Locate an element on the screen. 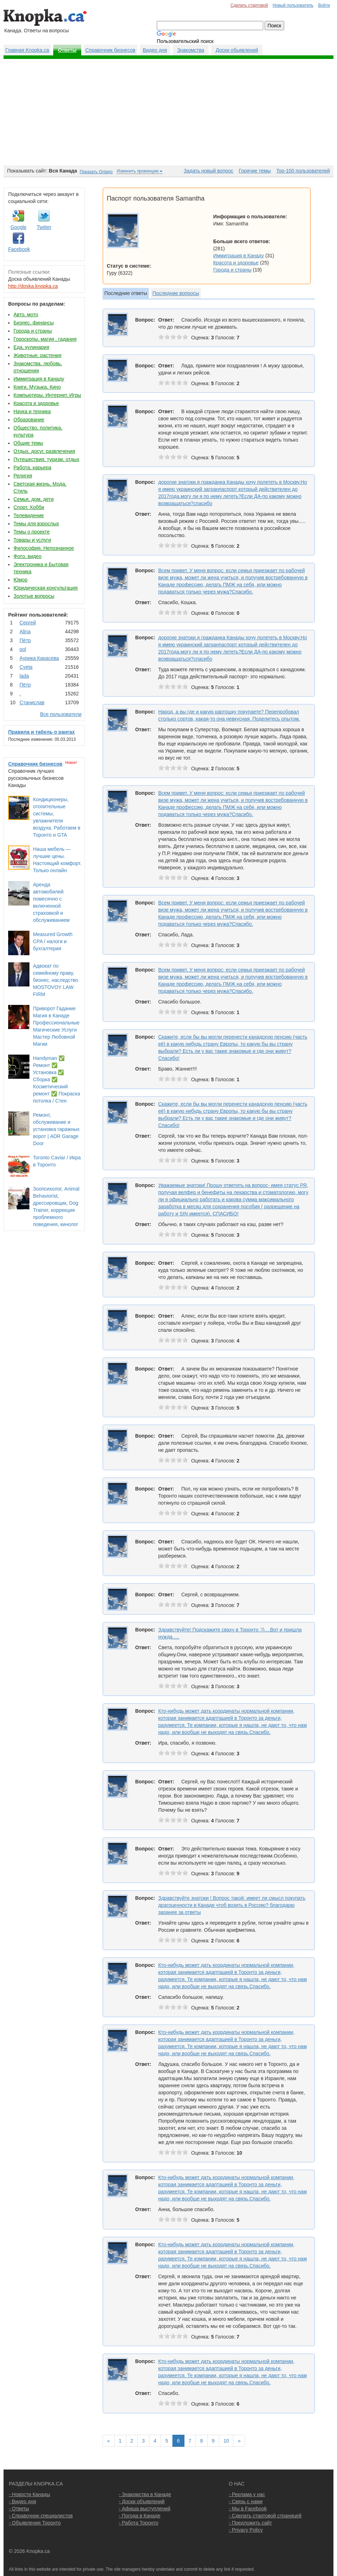 Image resolution: width=337 pixels, height=2576 pixels. Компьютеры, Интернет, Игры is located at coordinates (47, 395).